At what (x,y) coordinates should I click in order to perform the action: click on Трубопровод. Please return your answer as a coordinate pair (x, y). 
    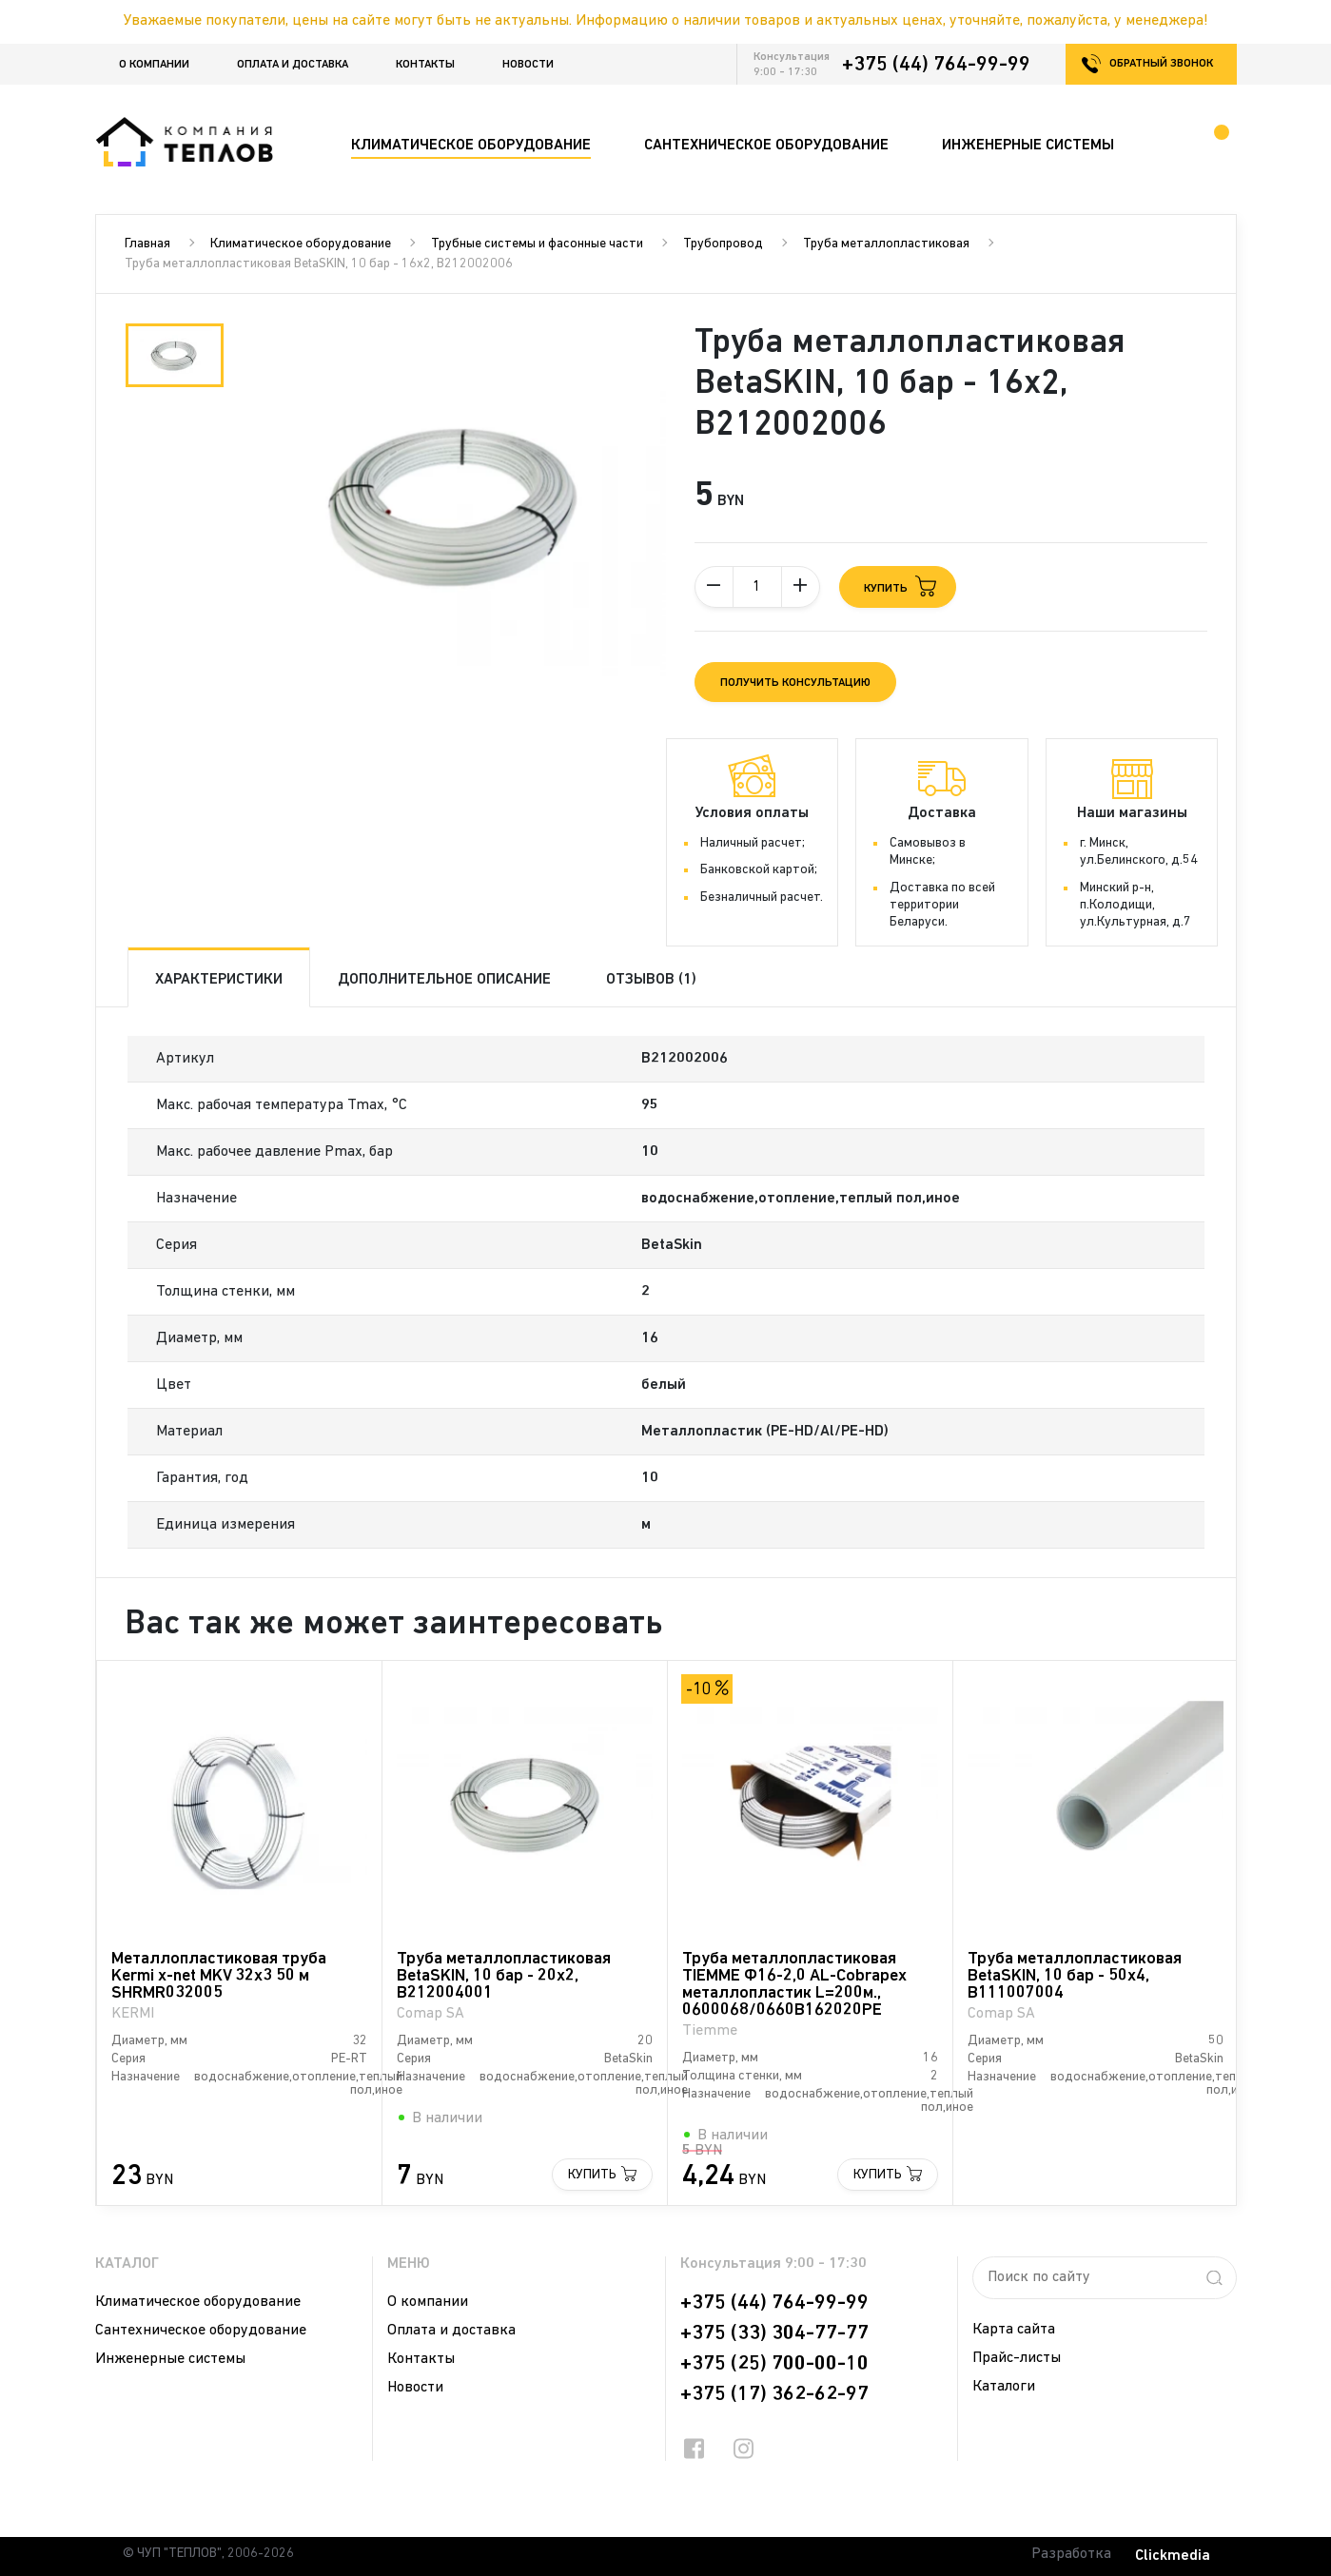
    Looking at the image, I should click on (723, 244).